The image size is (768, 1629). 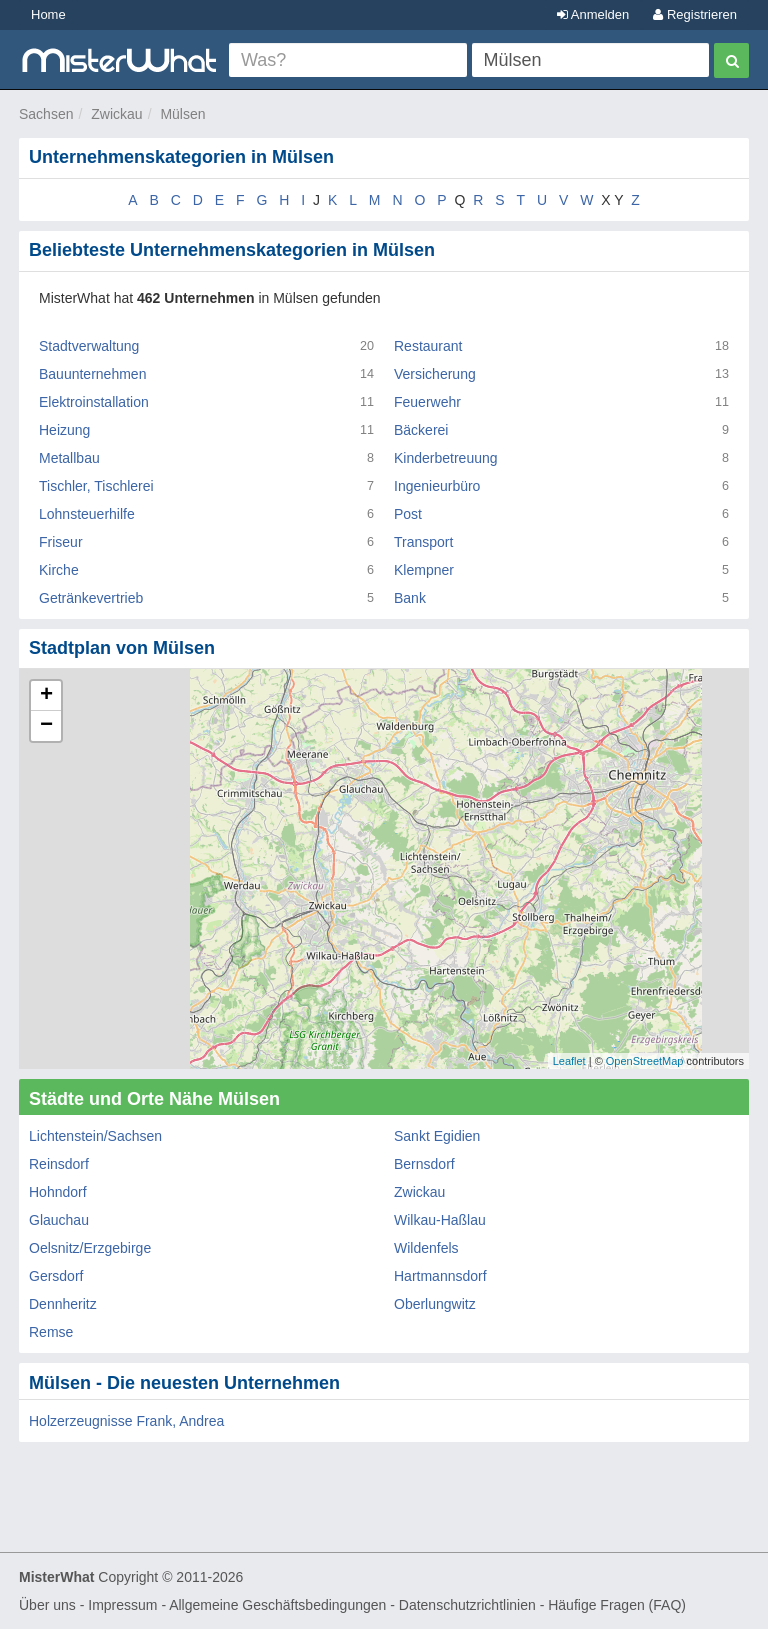 I want to click on Kirche, so click(x=59, y=570).